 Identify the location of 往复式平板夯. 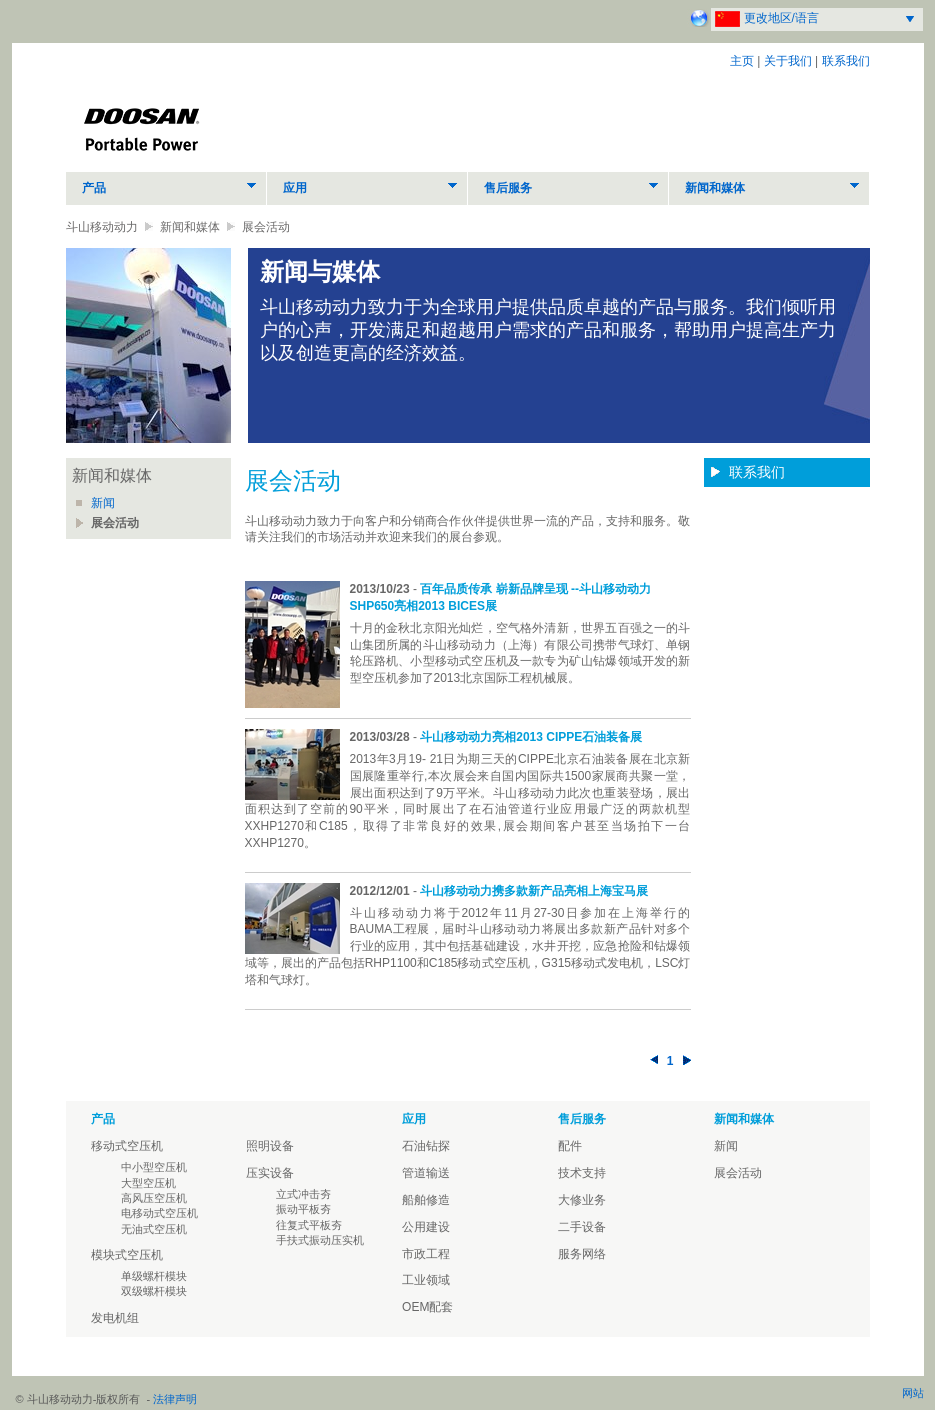
(309, 1225).